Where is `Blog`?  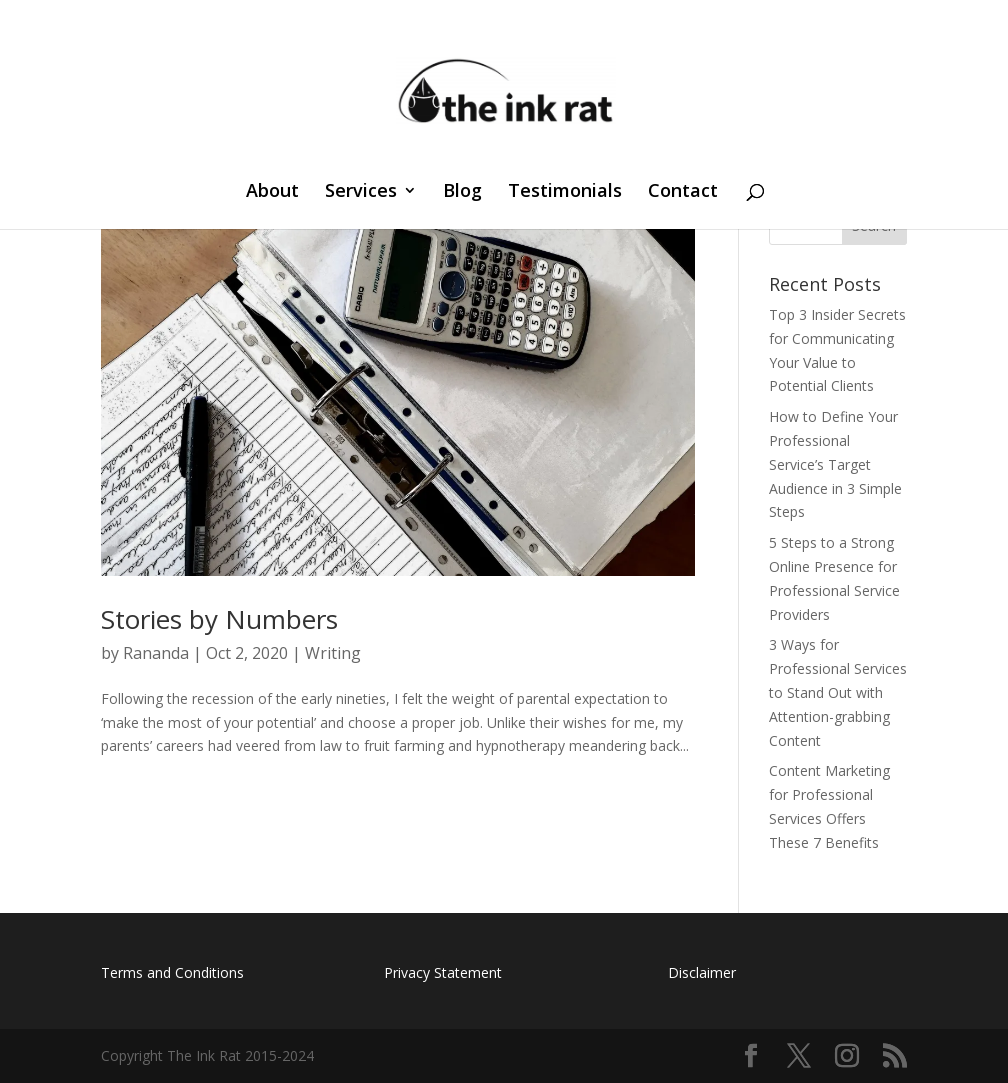 Blog is located at coordinates (462, 192).